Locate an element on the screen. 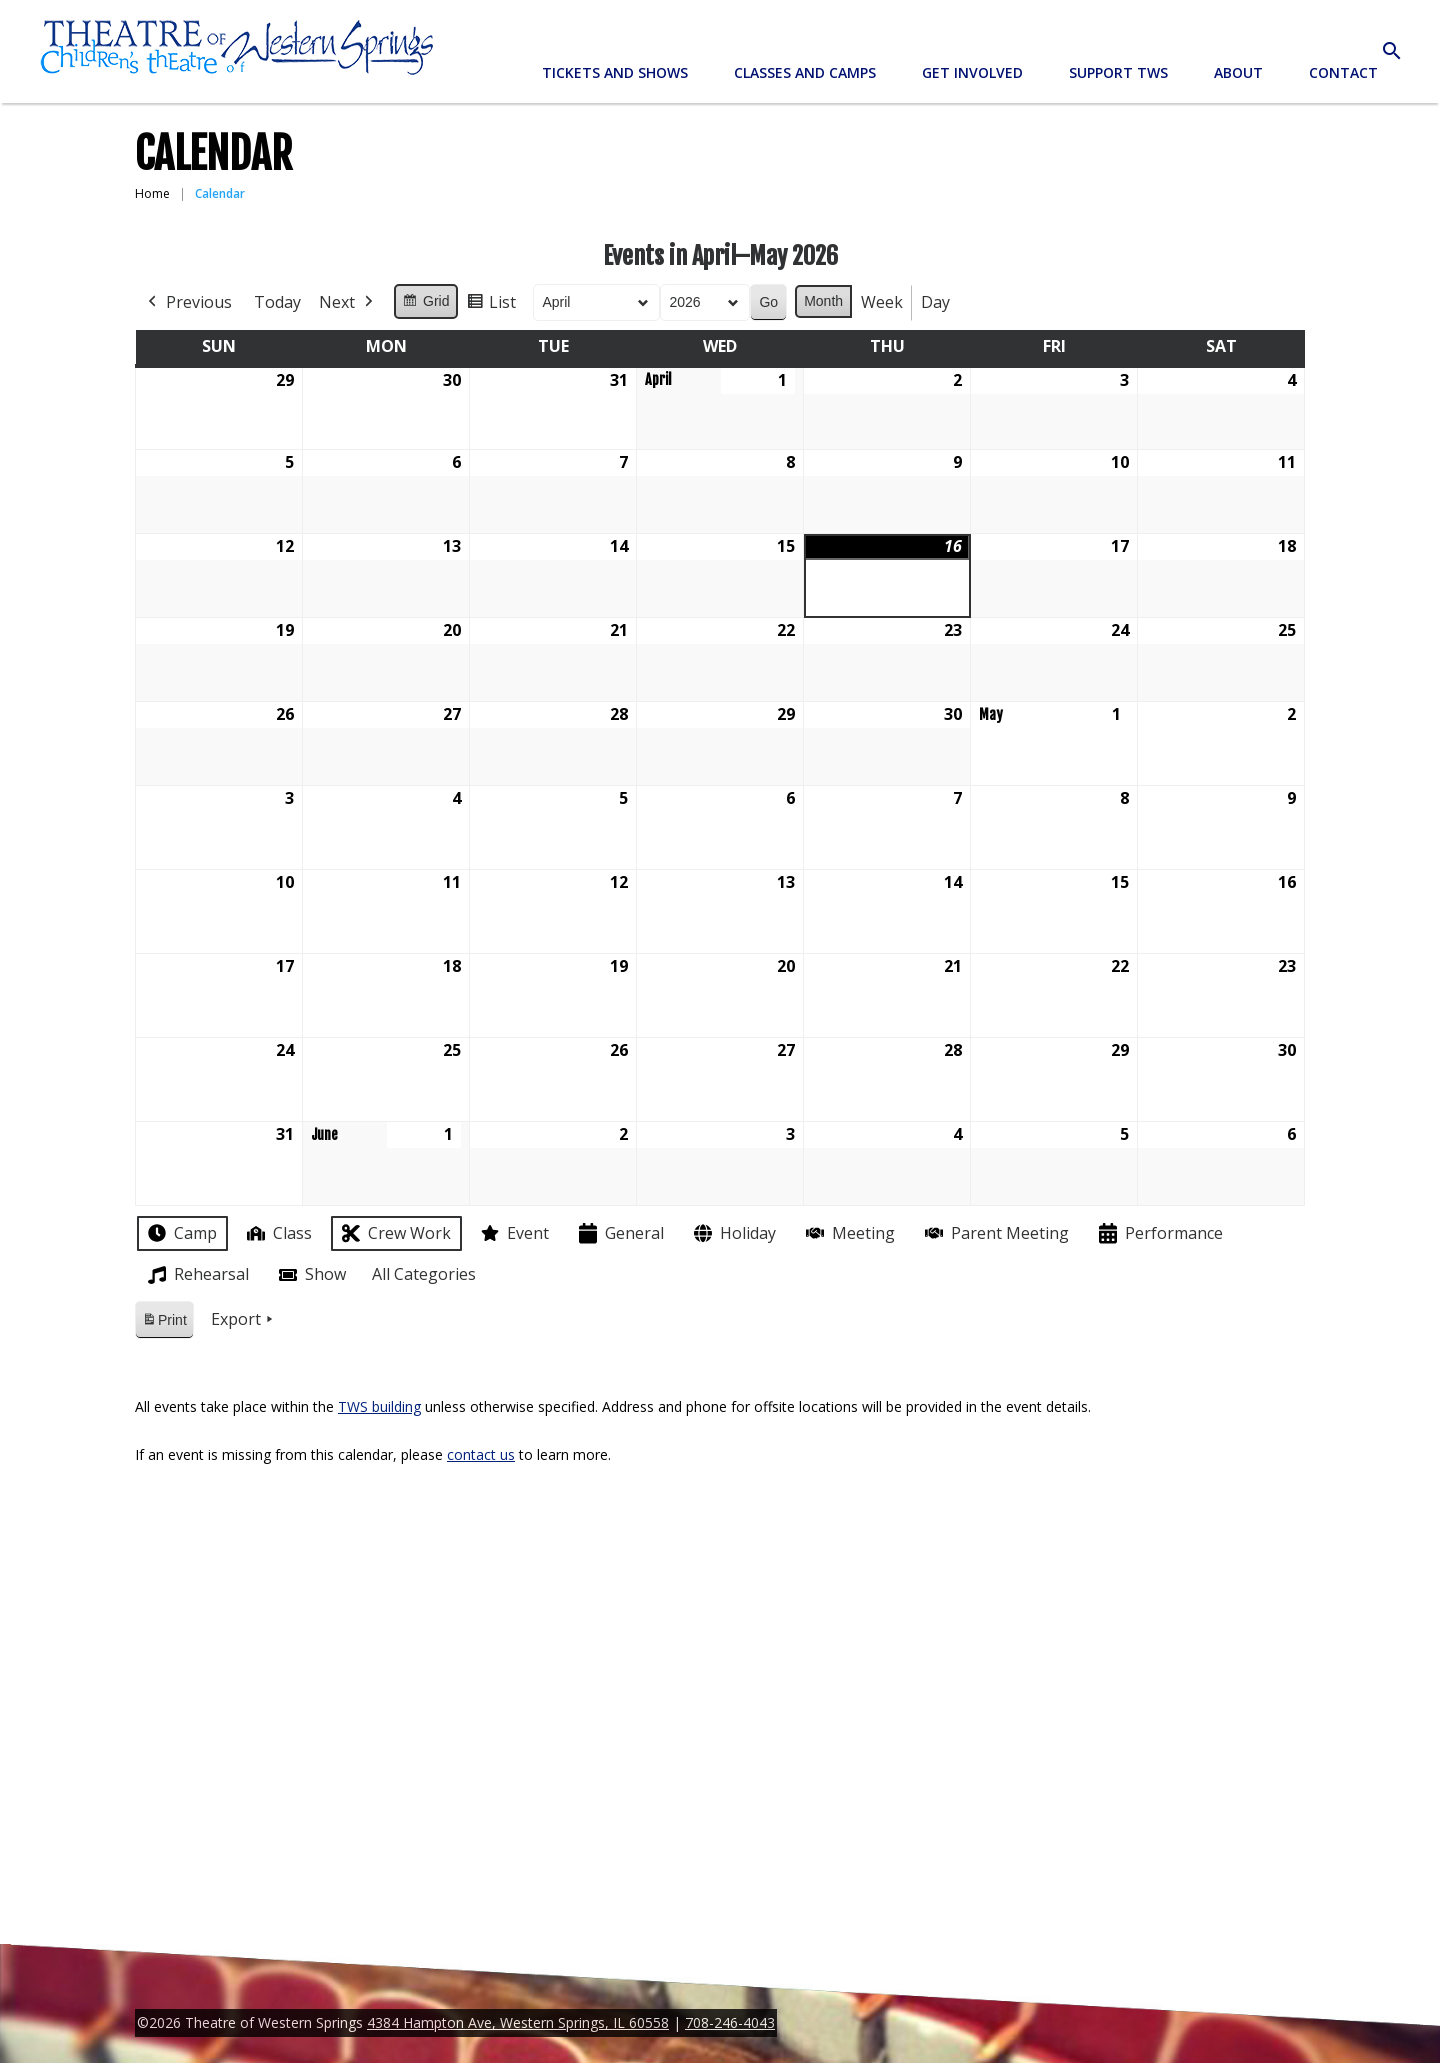  Print is located at coordinates (164, 1323).